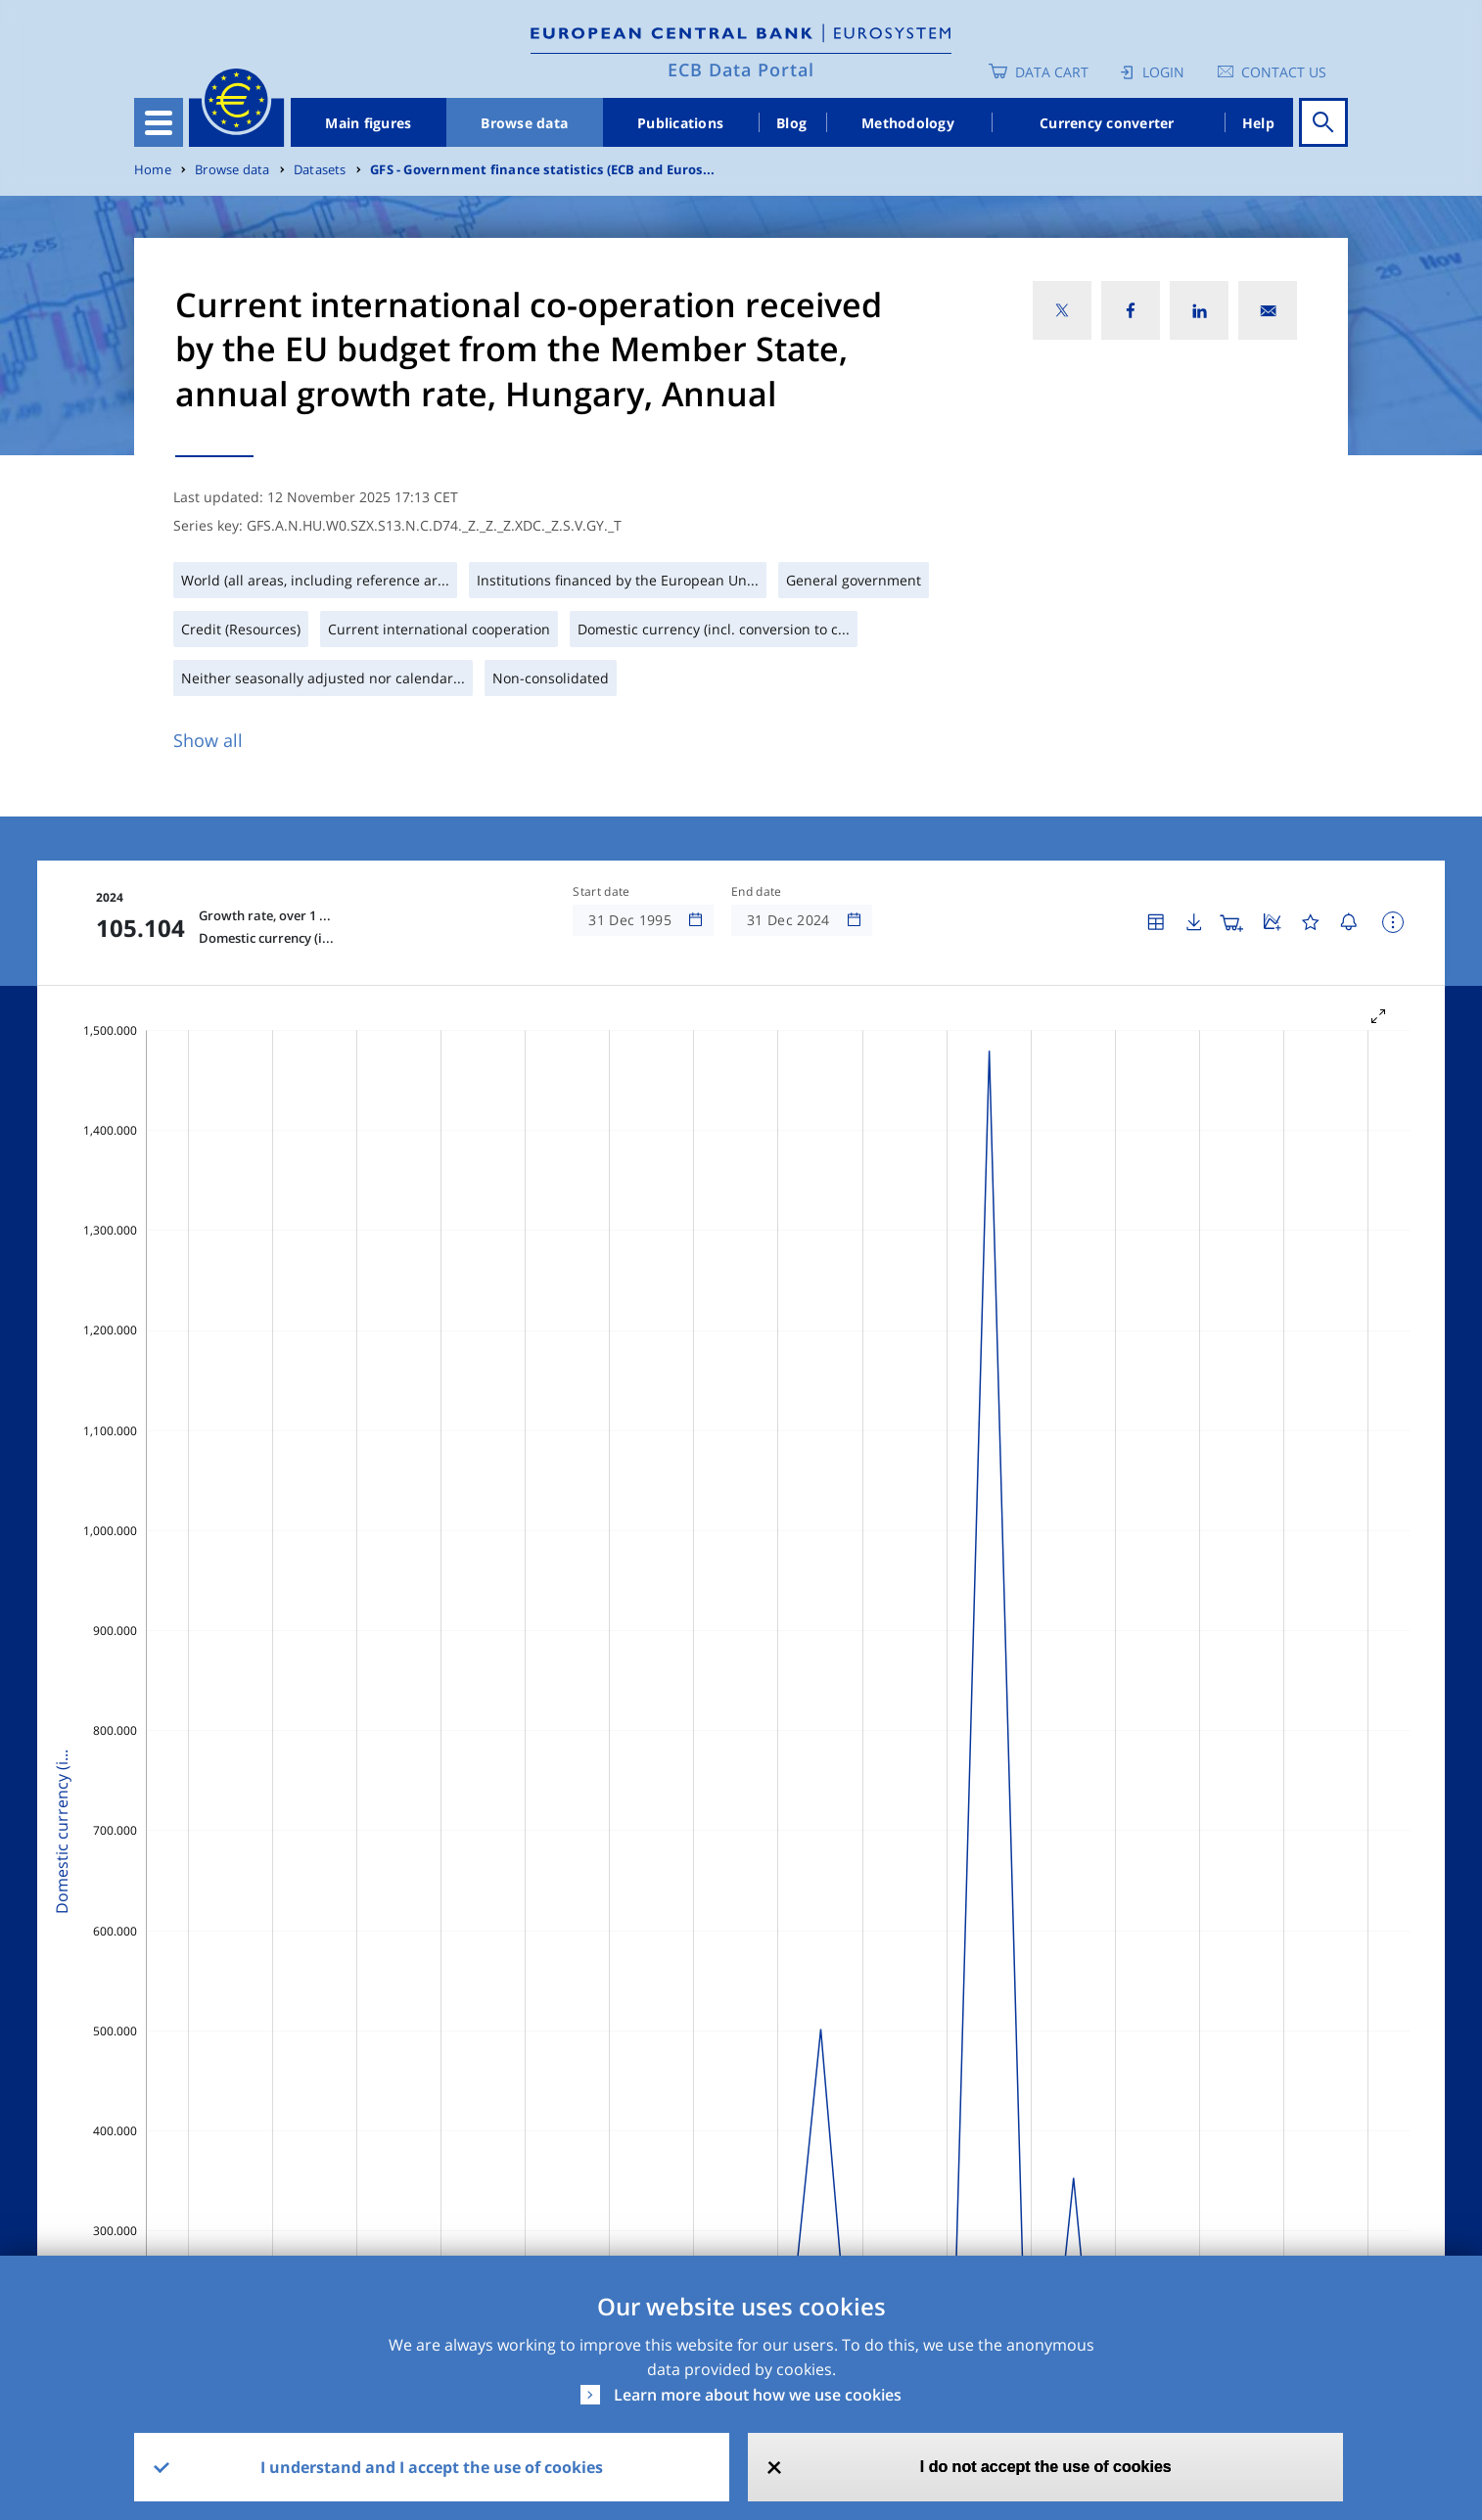 This screenshot has height=2520, width=1482. Describe the element at coordinates (320, 170) in the screenshot. I see `Datasets` at that location.